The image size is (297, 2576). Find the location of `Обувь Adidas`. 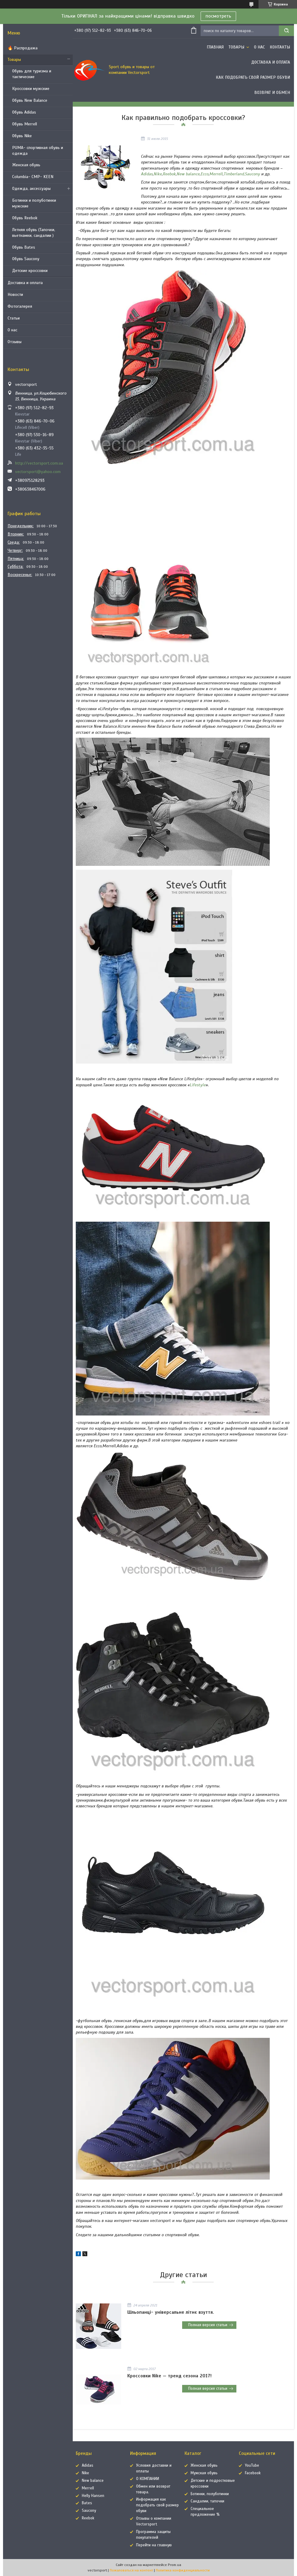

Обувь Adidas is located at coordinates (24, 112).